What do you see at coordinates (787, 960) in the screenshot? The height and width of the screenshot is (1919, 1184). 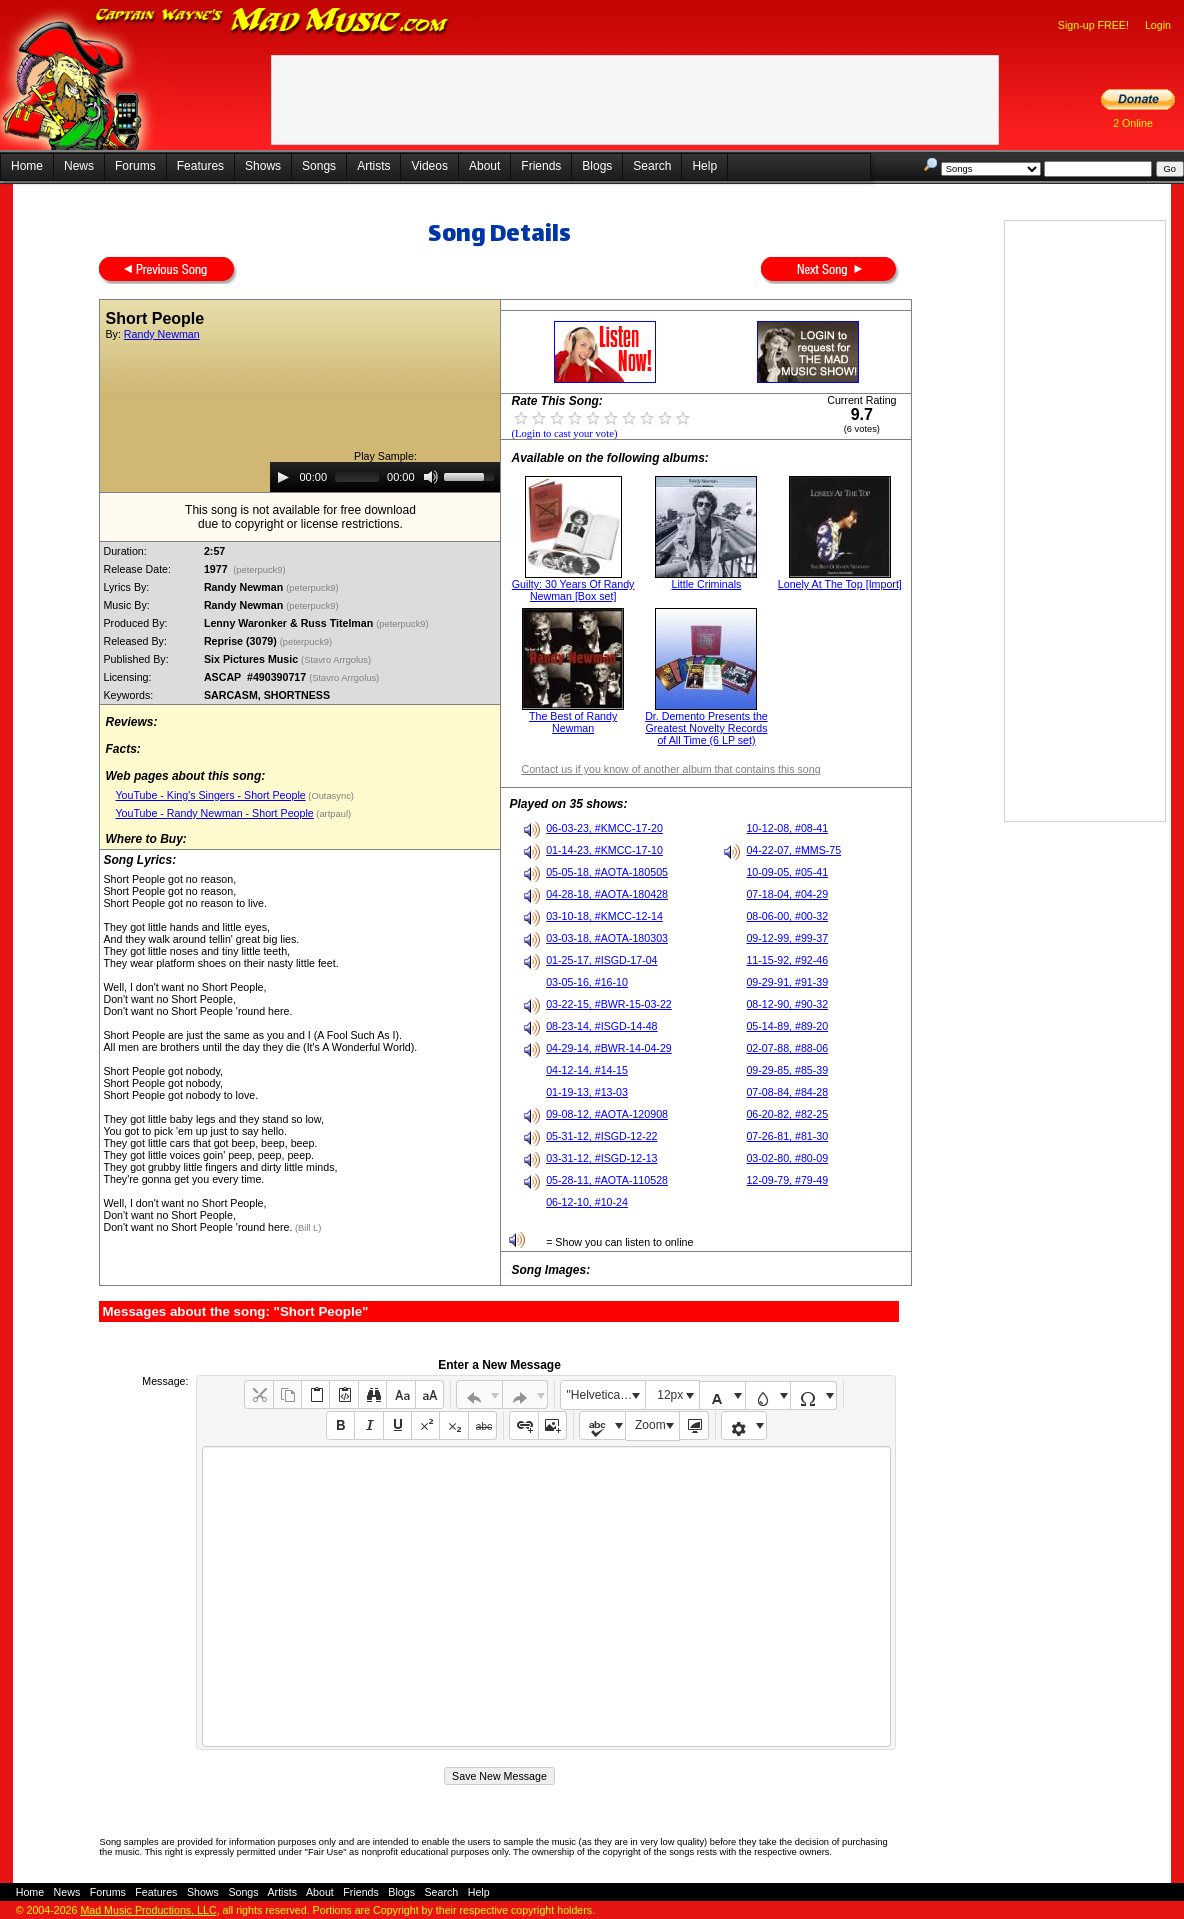 I see `11-15-92, #92-46` at bounding box center [787, 960].